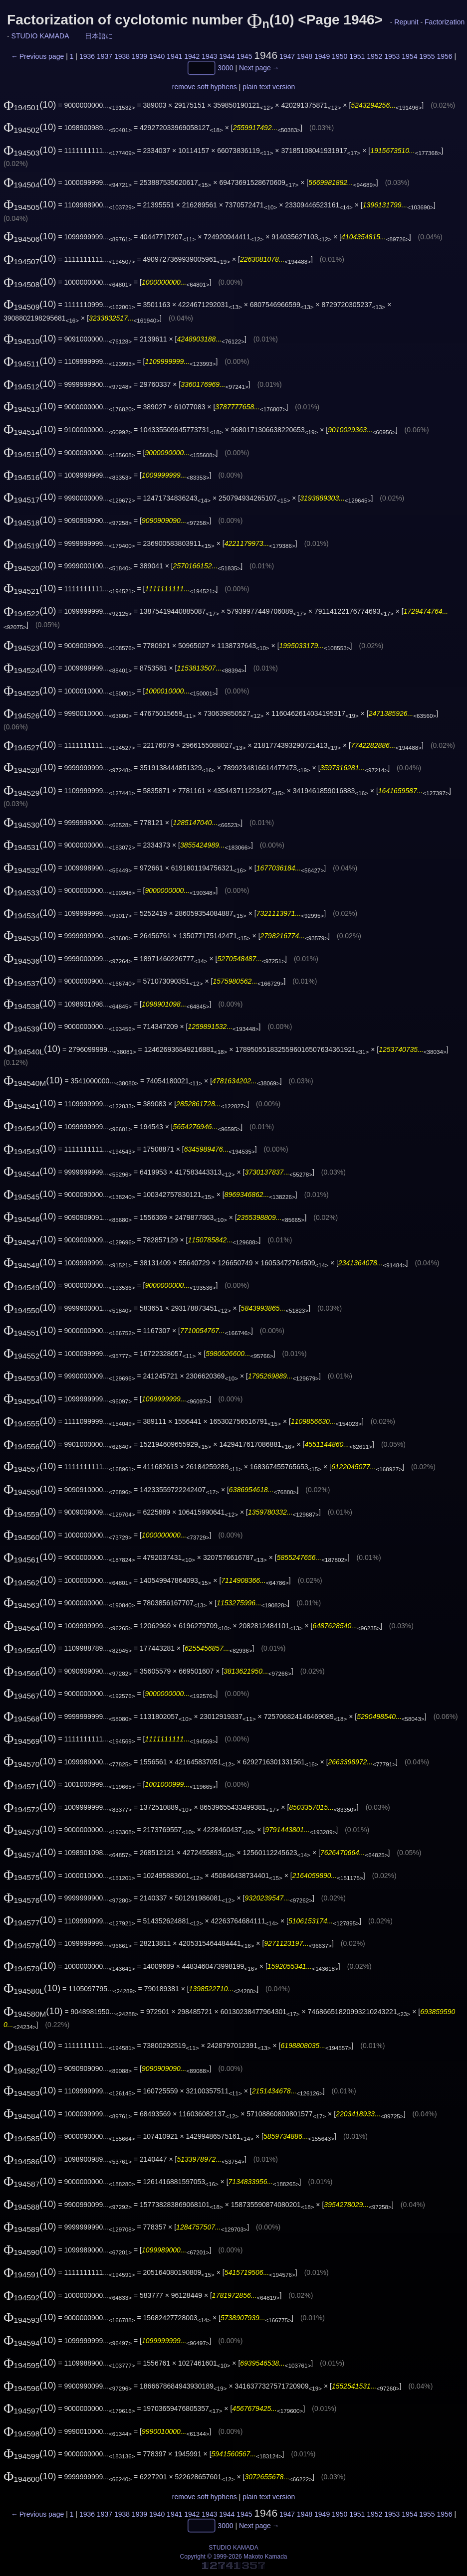 The height and width of the screenshot is (2576, 467). I want to click on 1956, so click(444, 56).